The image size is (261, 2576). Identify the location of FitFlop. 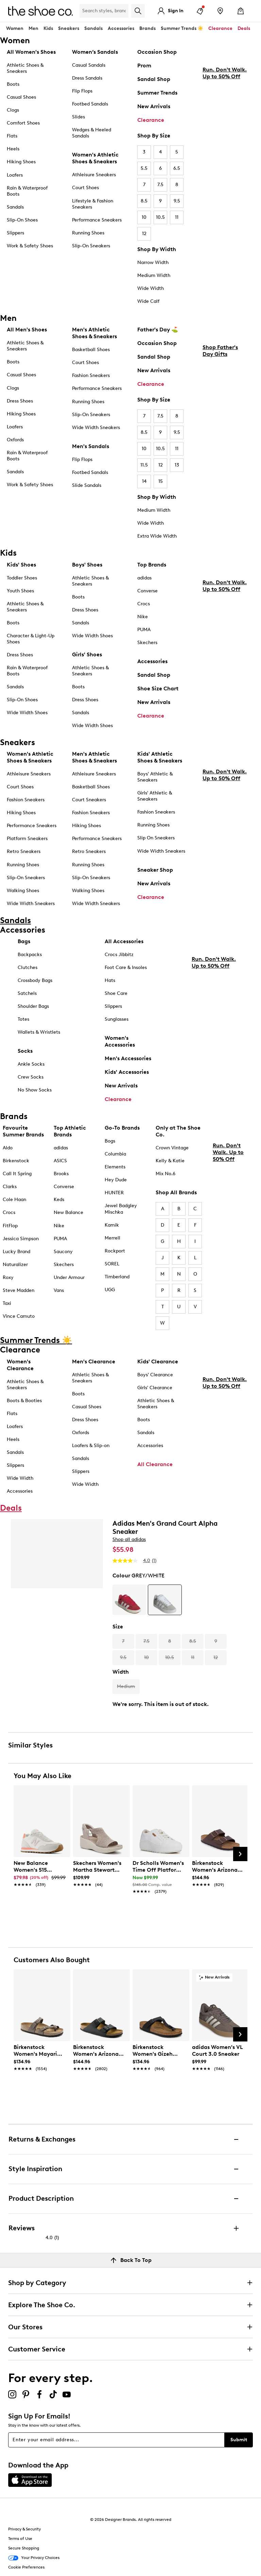
(10, 1226).